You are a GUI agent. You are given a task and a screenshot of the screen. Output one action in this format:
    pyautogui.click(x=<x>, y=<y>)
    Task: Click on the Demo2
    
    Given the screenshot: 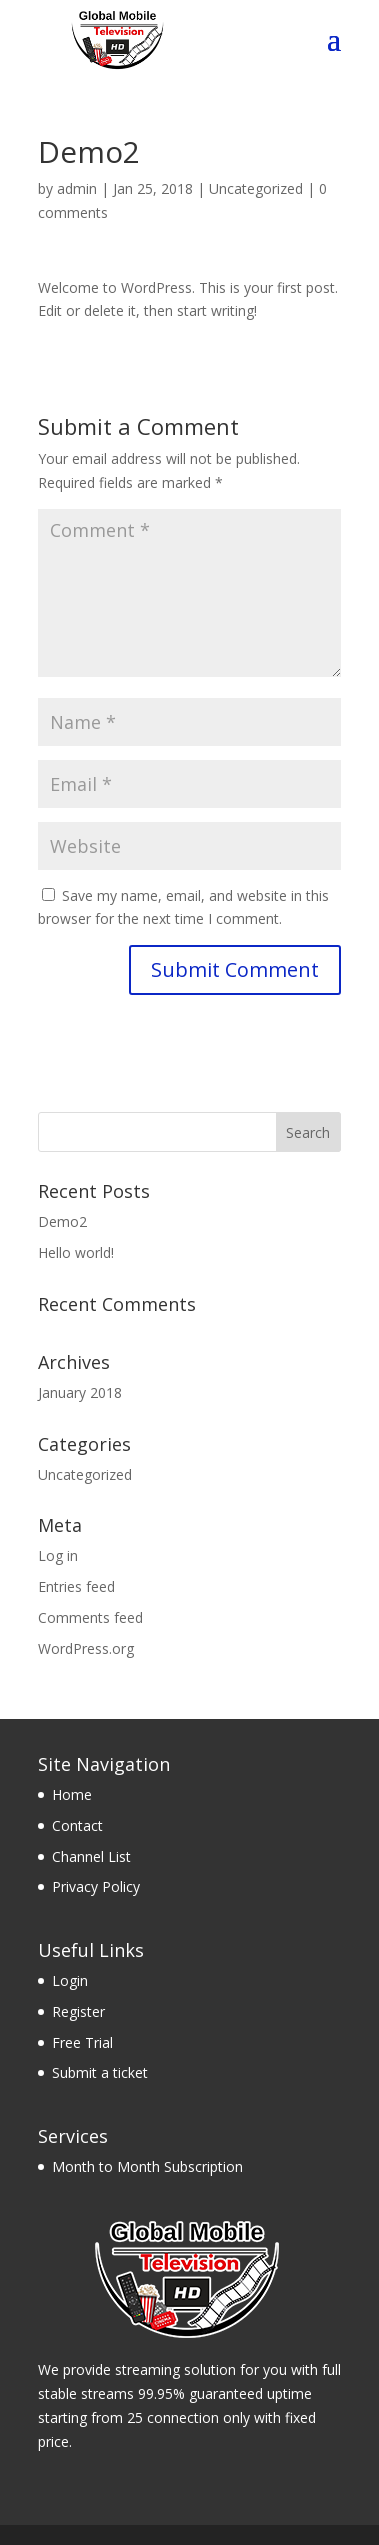 What is the action you would take?
    pyautogui.click(x=62, y=1221)
    